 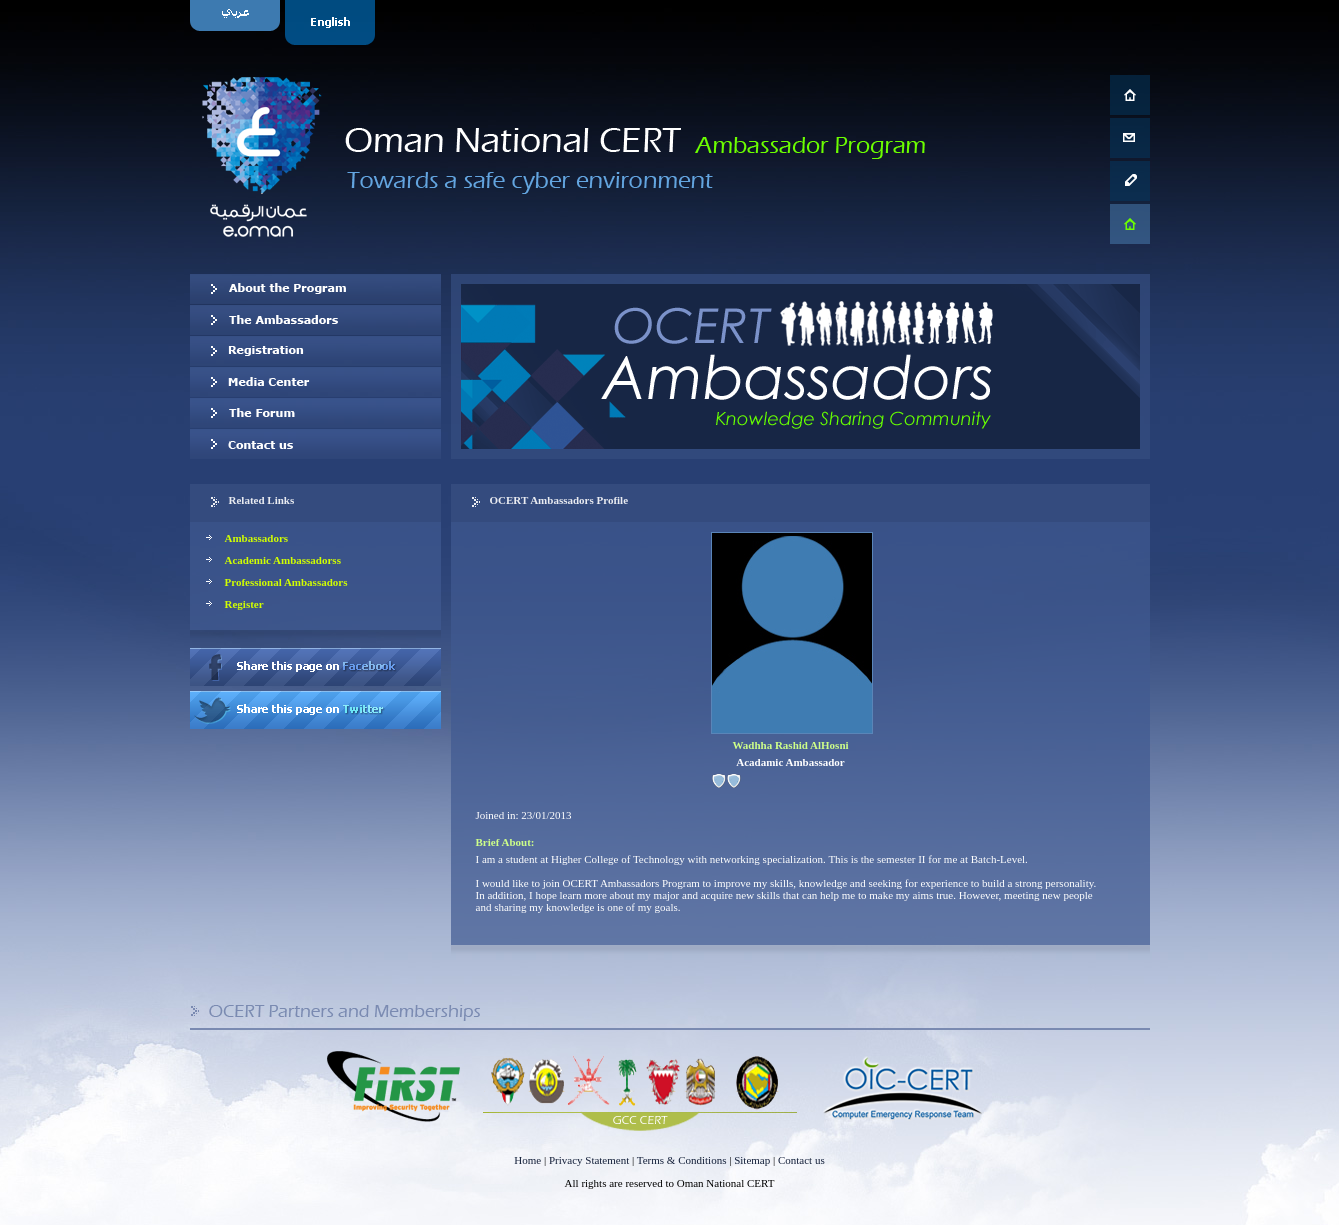 I want to click on Terms & Conditions, so click(x=682, y=1160).